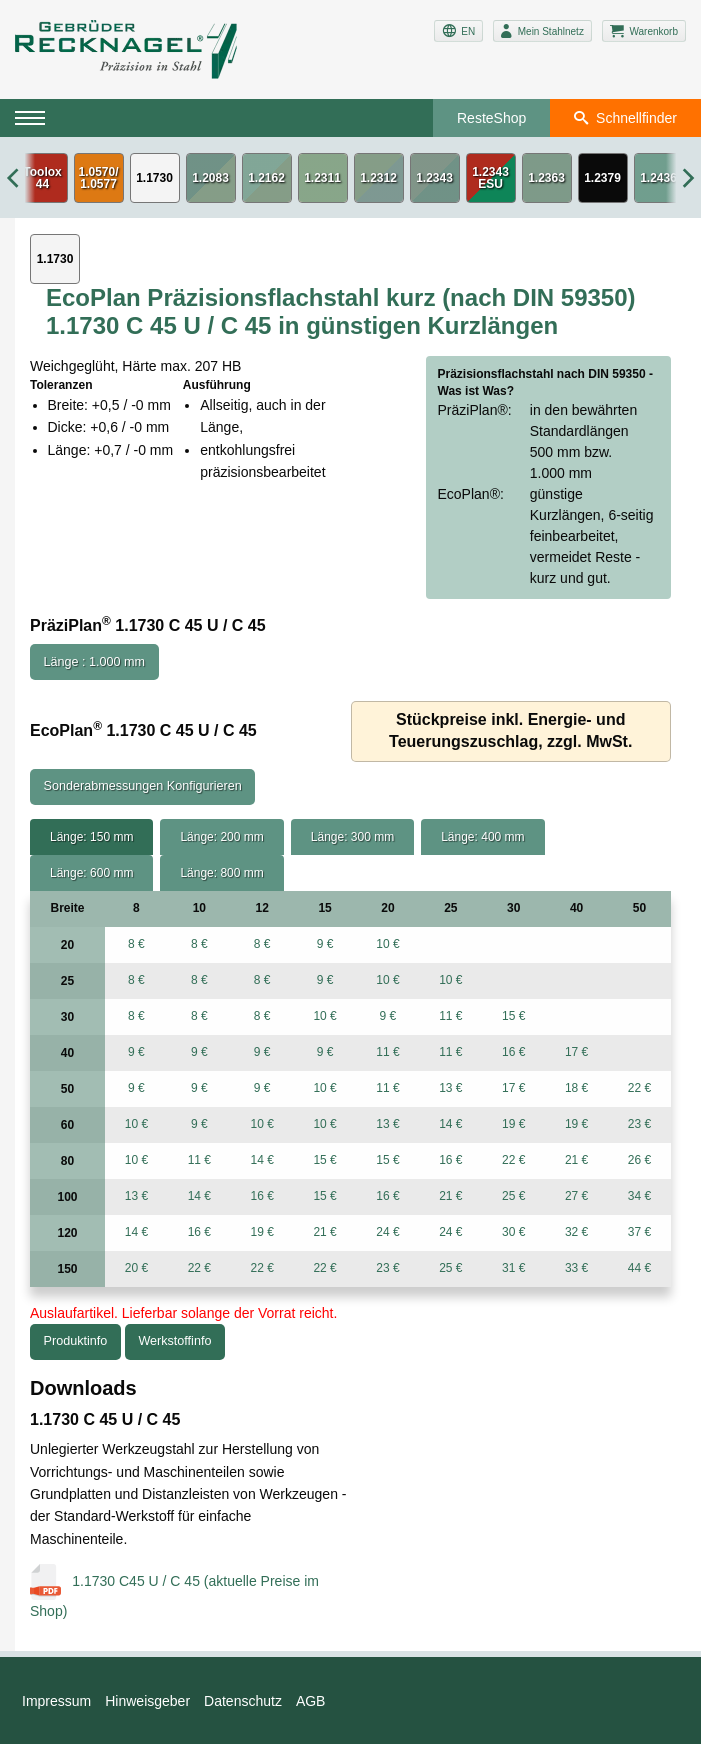  I want to click on Produktinfo, so click(76, 1341).